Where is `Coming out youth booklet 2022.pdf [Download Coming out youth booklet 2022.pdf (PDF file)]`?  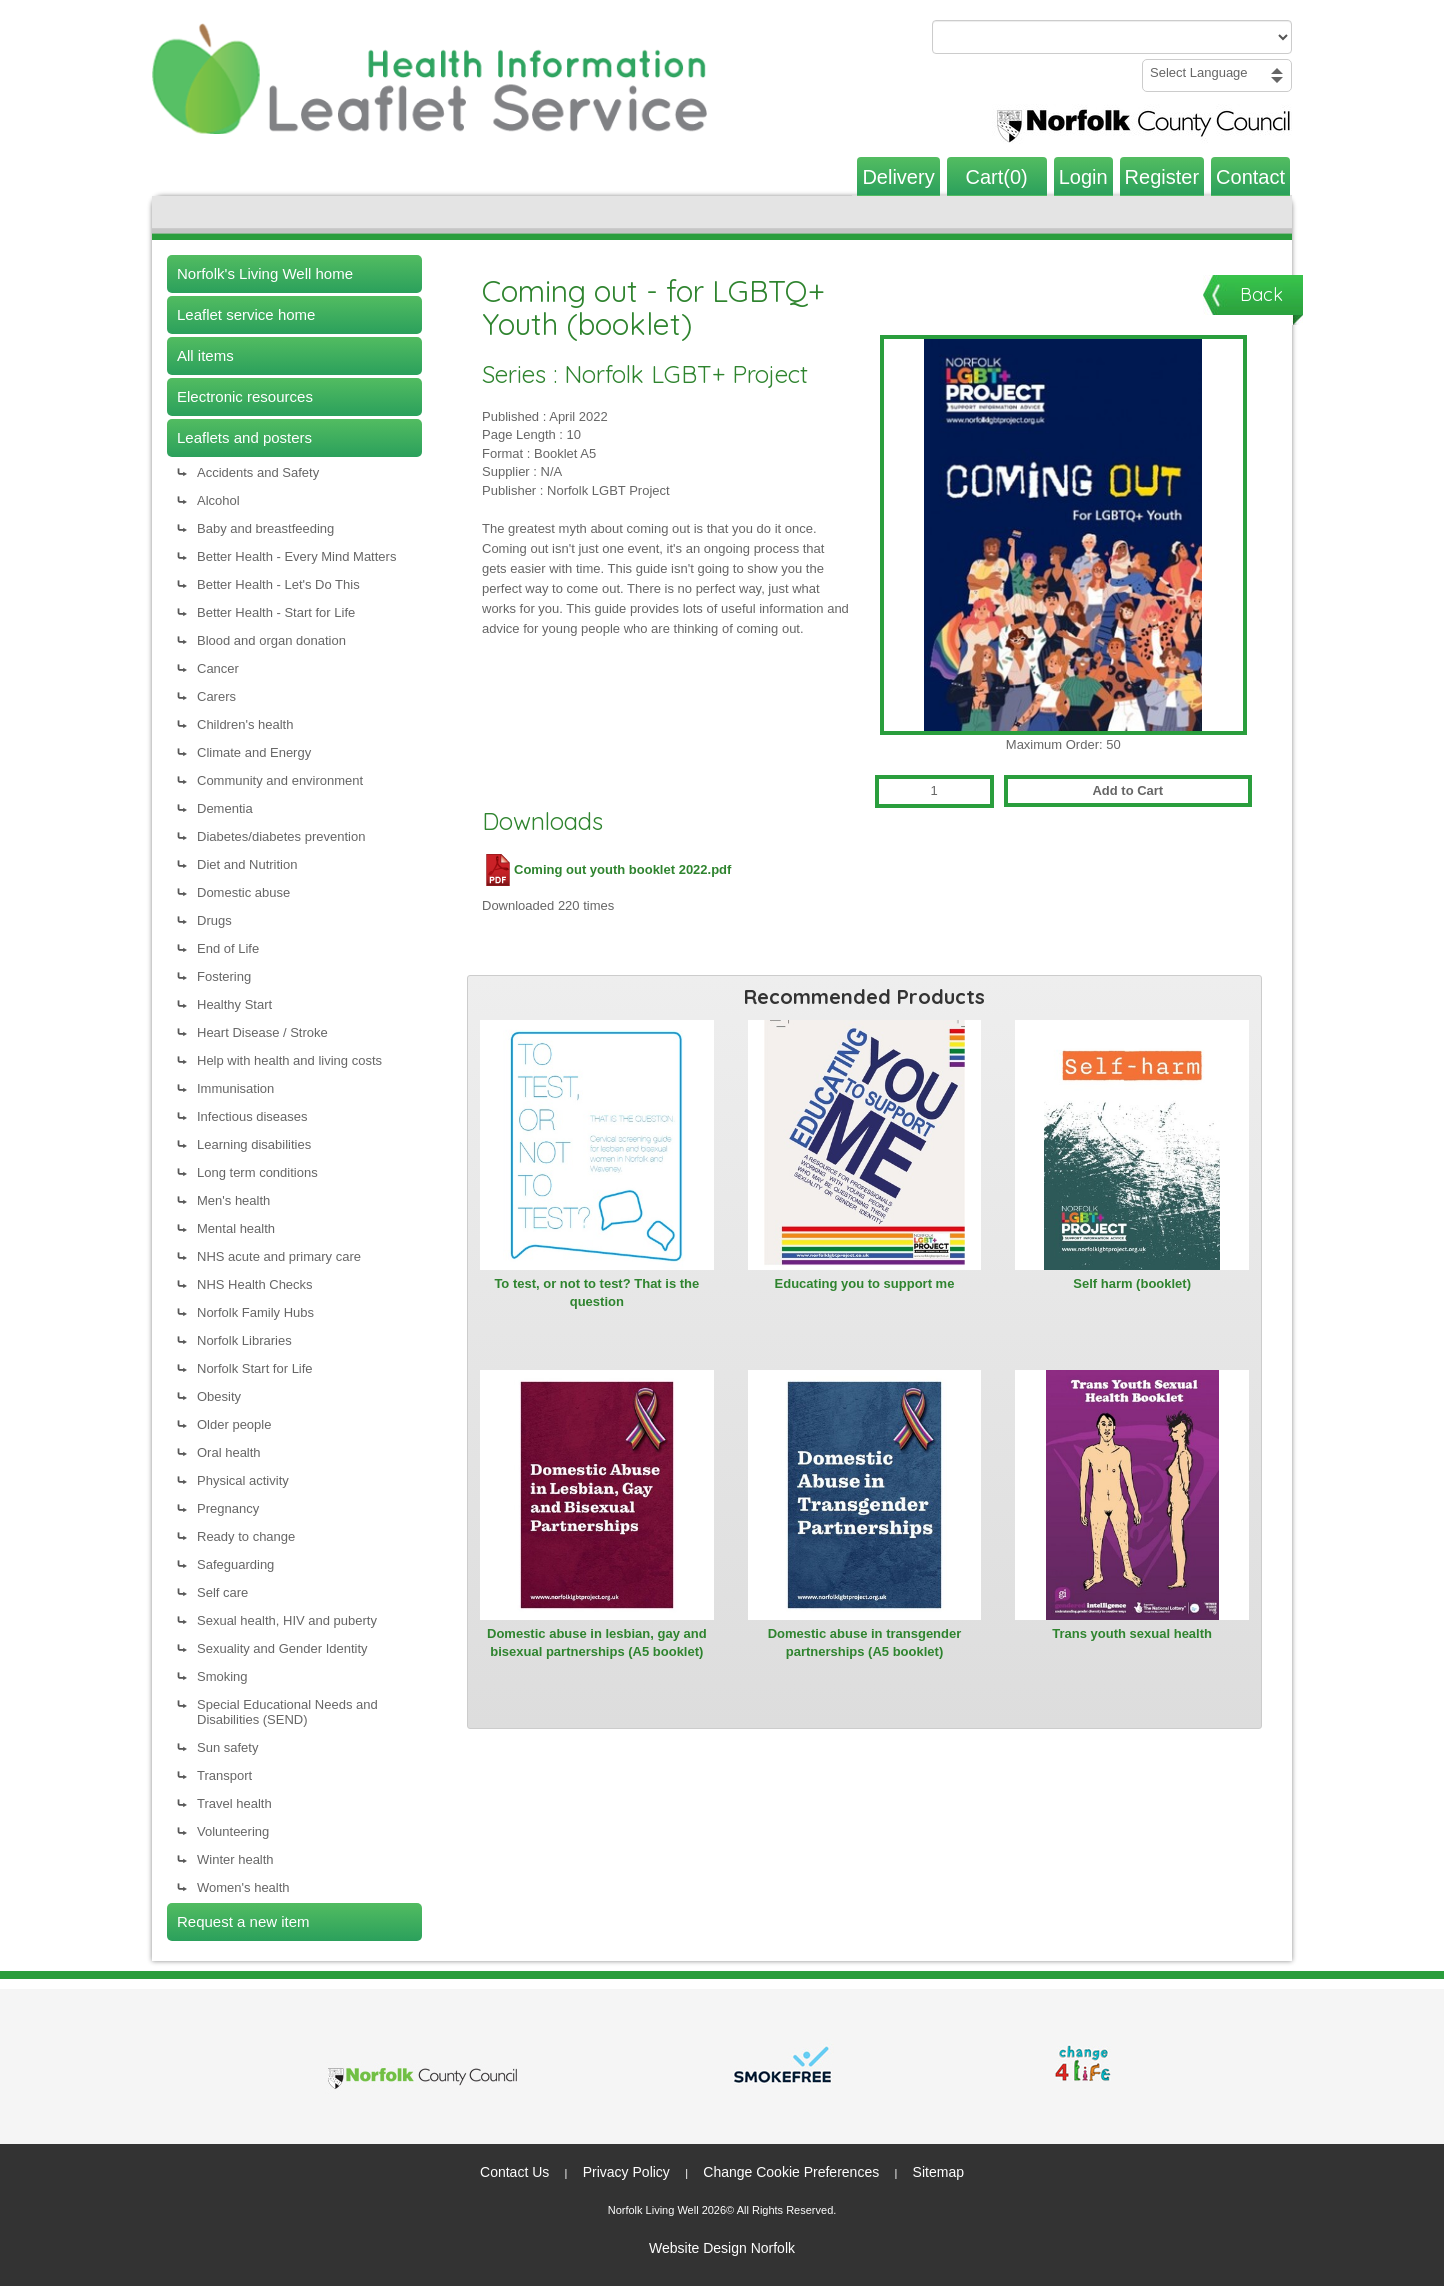
Coming out youth booklet 2022.pdf [Download Coming out youth booklet 2022.pdf (PDF file)] is located at coordinates (606, 869).